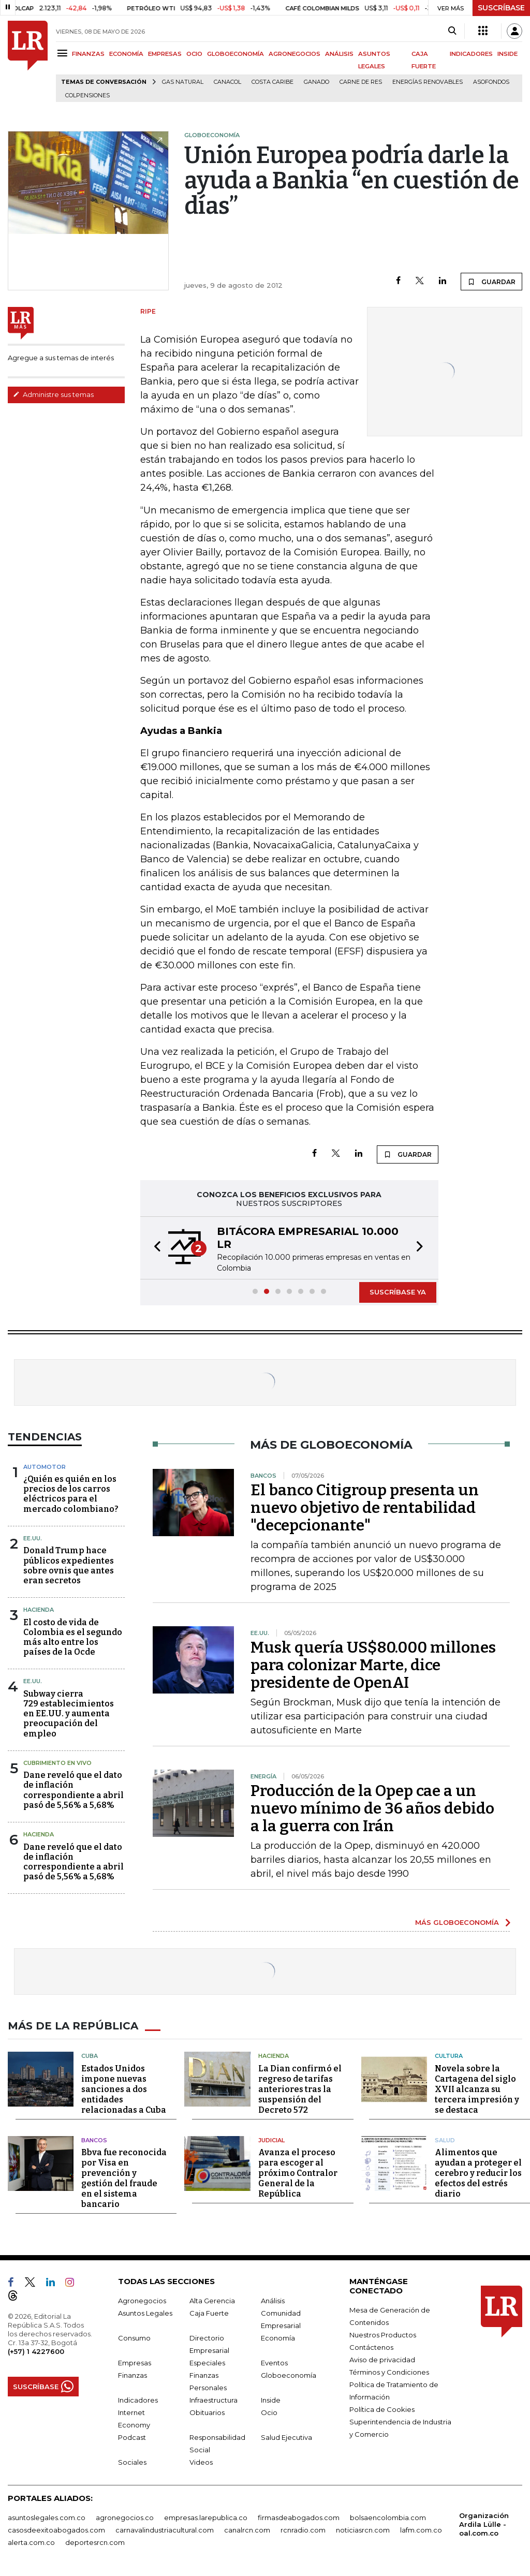 The image size is (530, 2576). Describe the element at coordinates (294, 53) in the screenshot. I see `AGRONEGOCIOS` at that location.